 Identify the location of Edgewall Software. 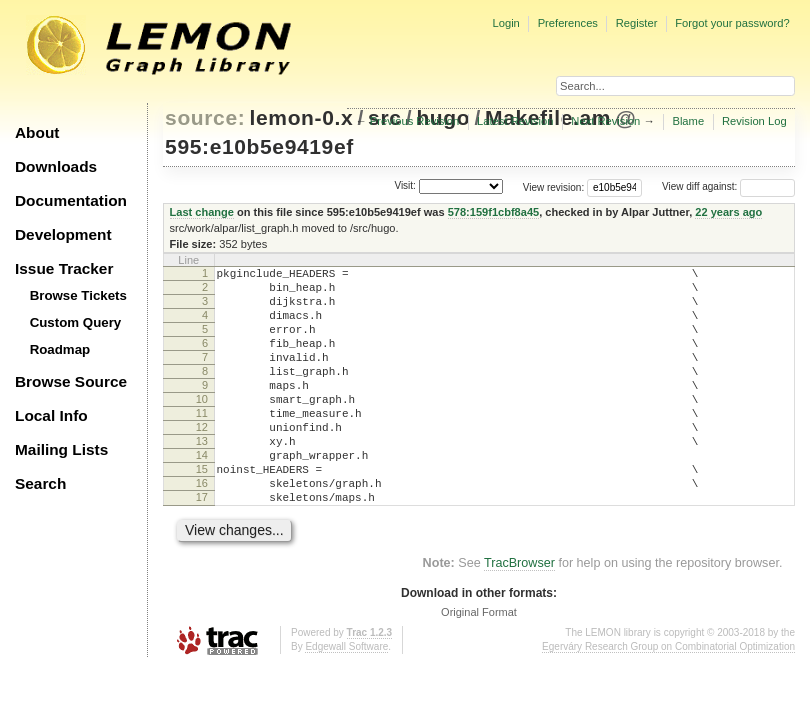
(346, 697).